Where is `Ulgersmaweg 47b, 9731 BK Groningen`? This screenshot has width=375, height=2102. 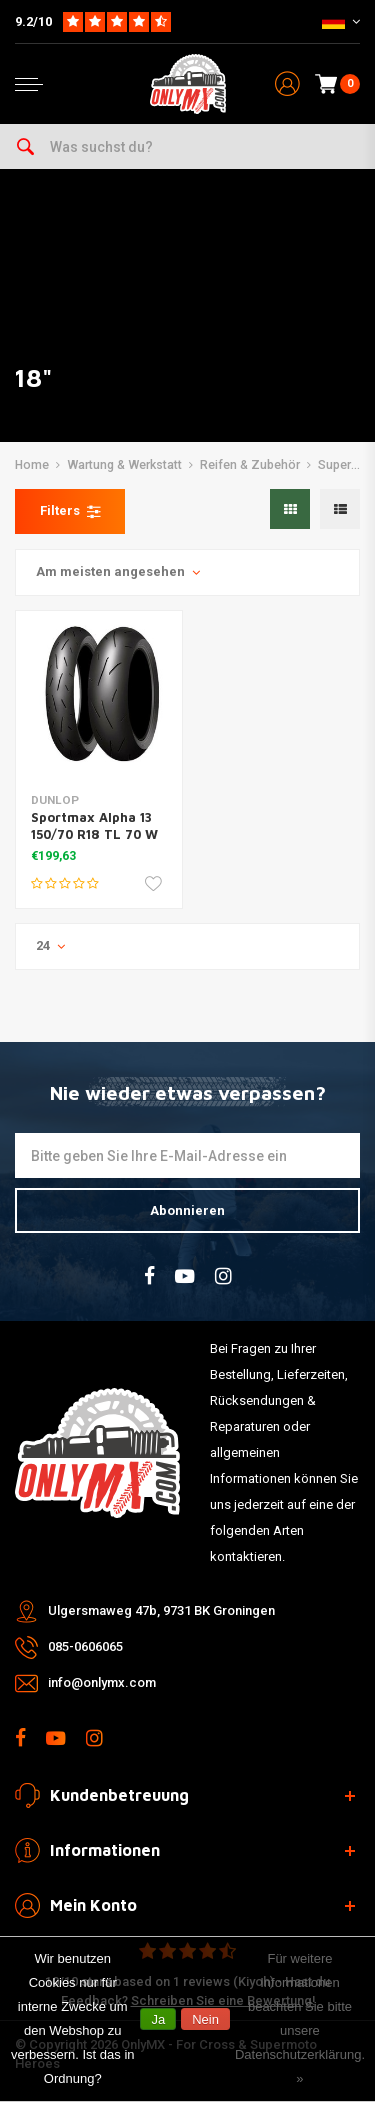 Ulgersmaweg 47b, 9731 BK Groningen is located at coordinates (161, 1610).